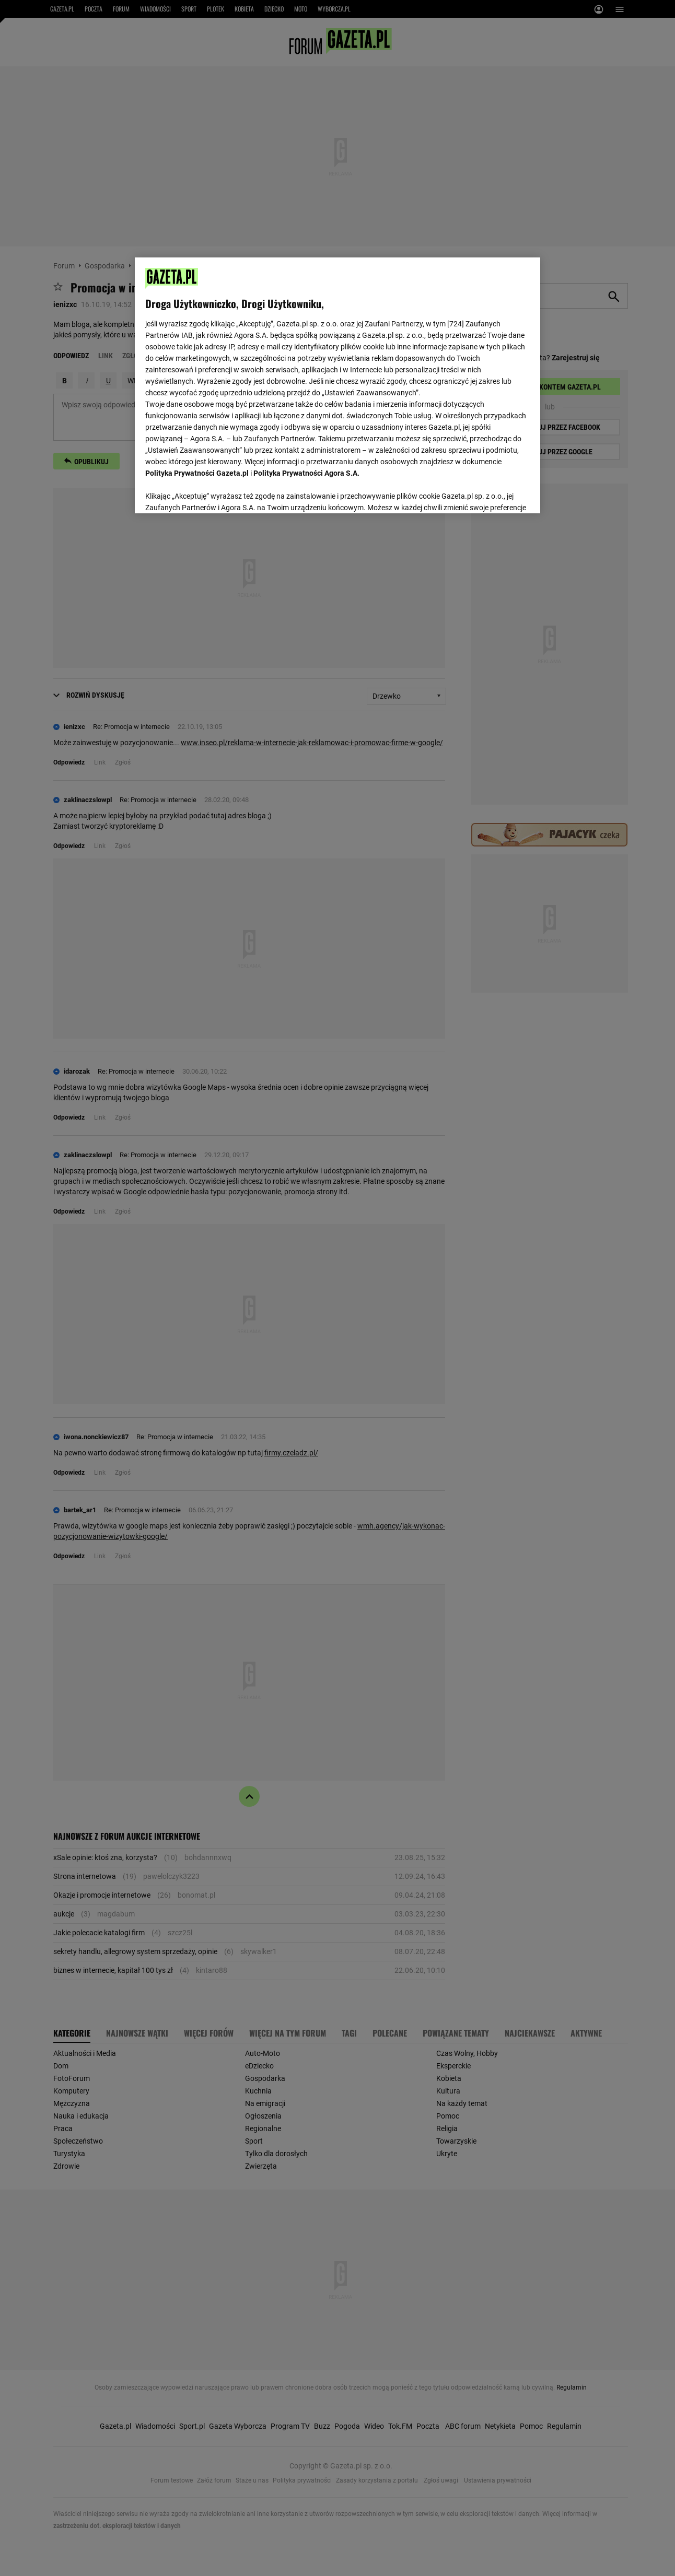 This screenshot has width=675, height=2576. I want to click on [region], so click(337, 384).